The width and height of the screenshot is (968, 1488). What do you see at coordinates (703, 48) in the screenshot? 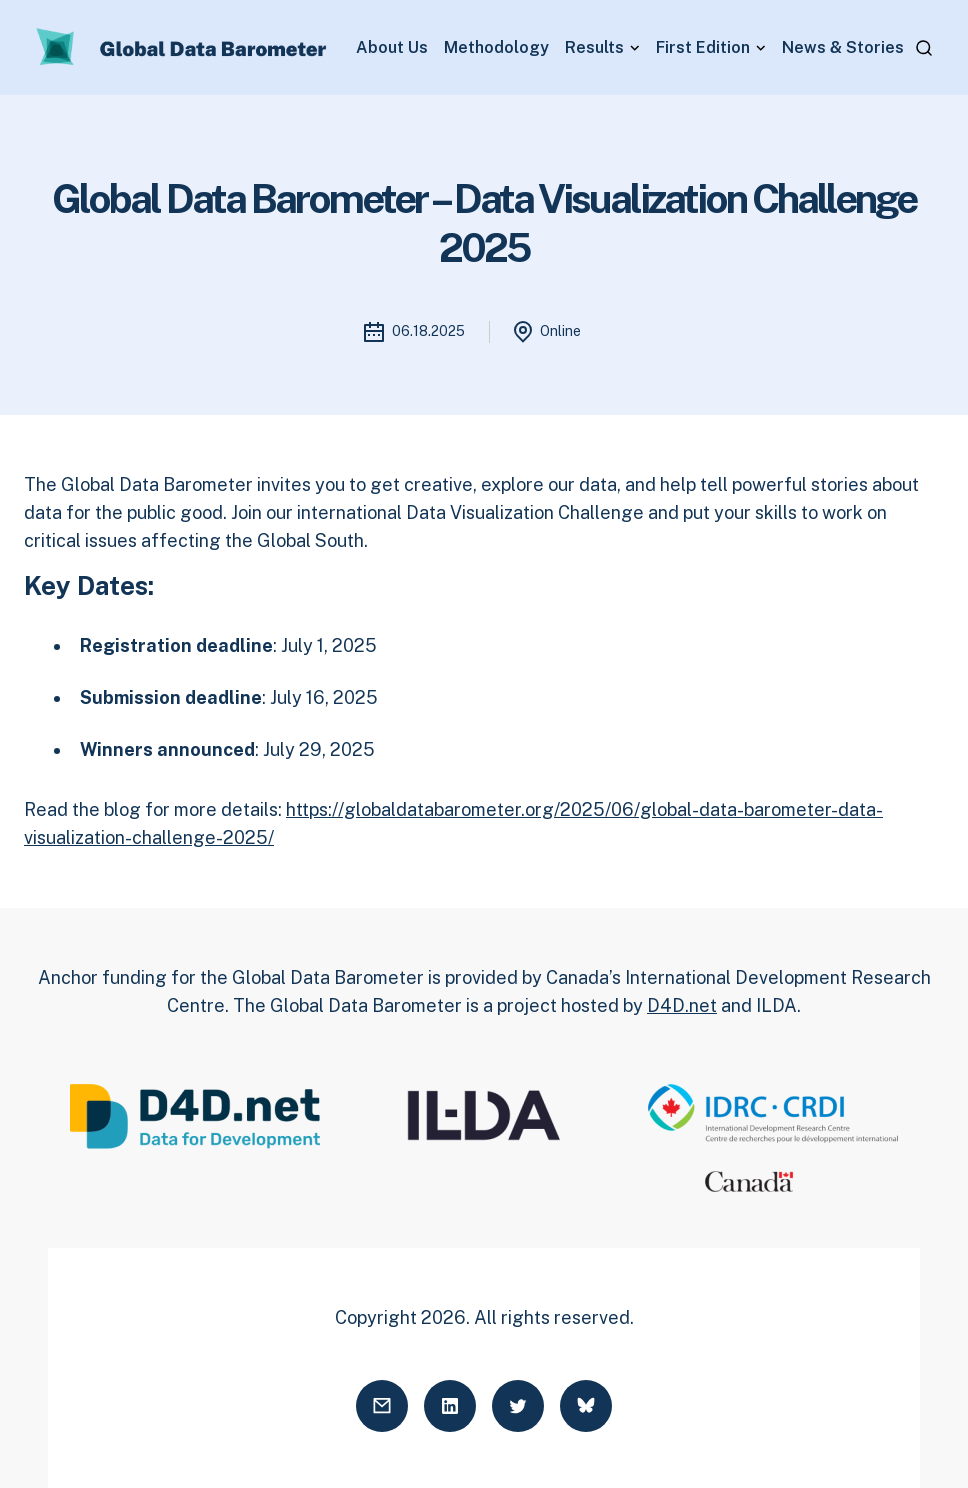
I see `First Edition` at bounding box center [703, 48].